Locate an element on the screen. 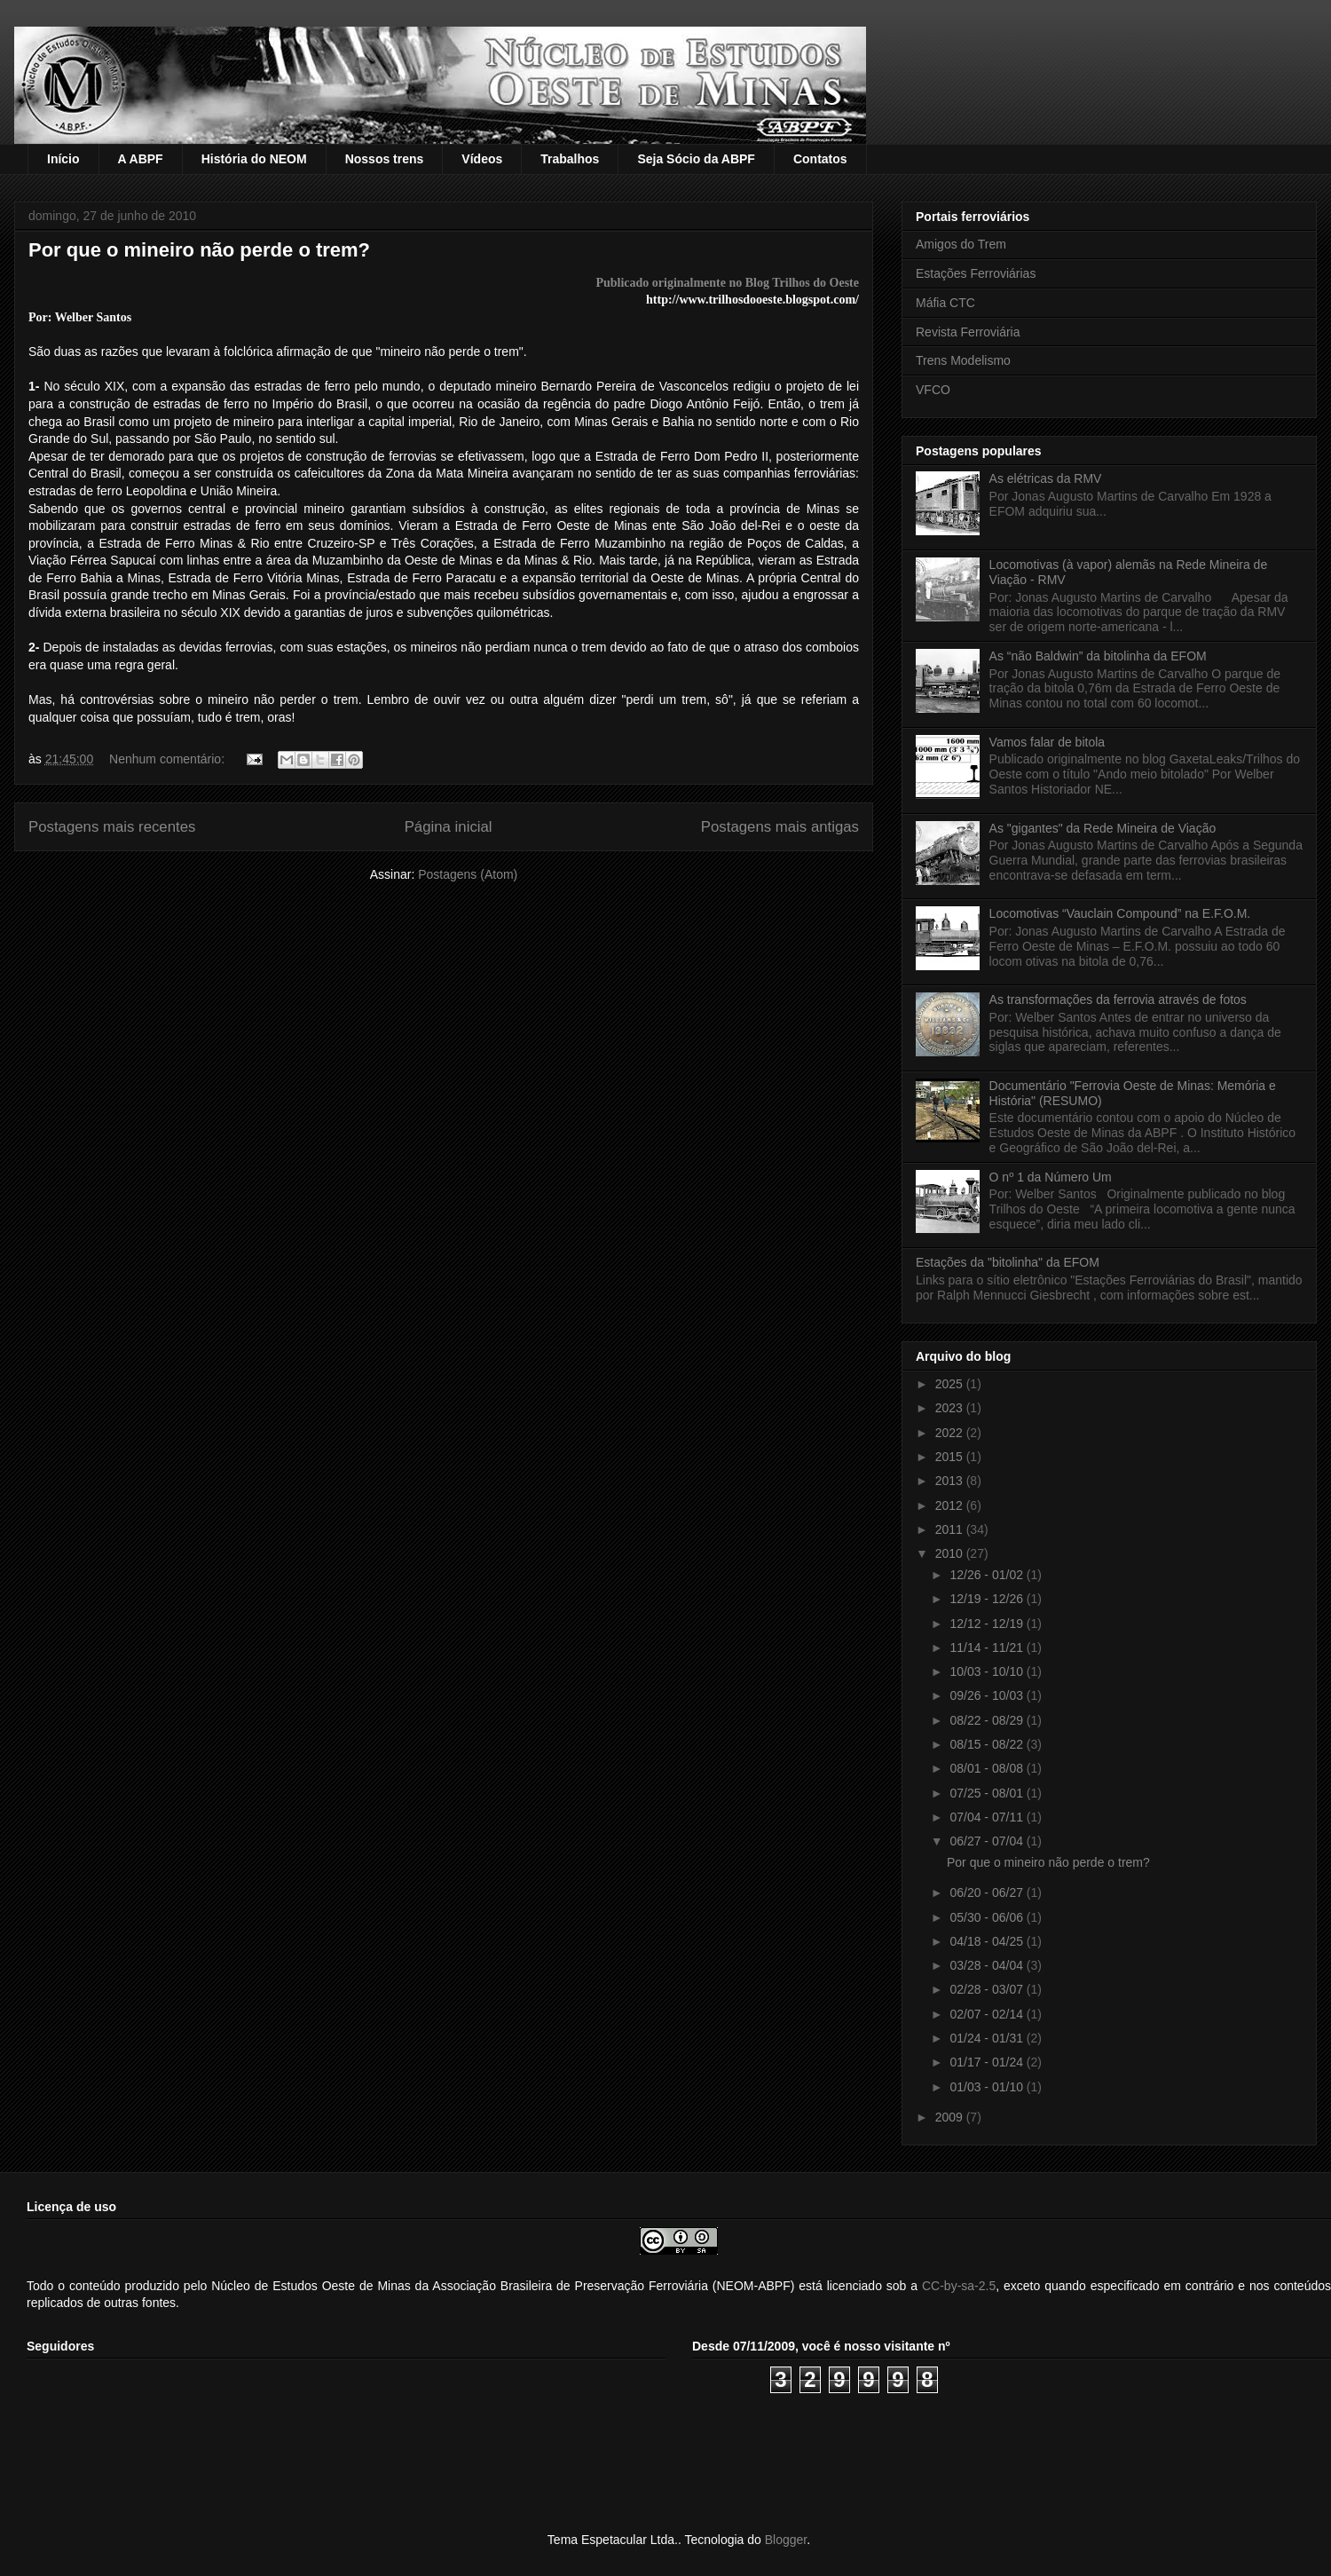 Image resolution: width=1331 pixels, height=2576 pixels. 2023 is located at coordinates (950, 1408).